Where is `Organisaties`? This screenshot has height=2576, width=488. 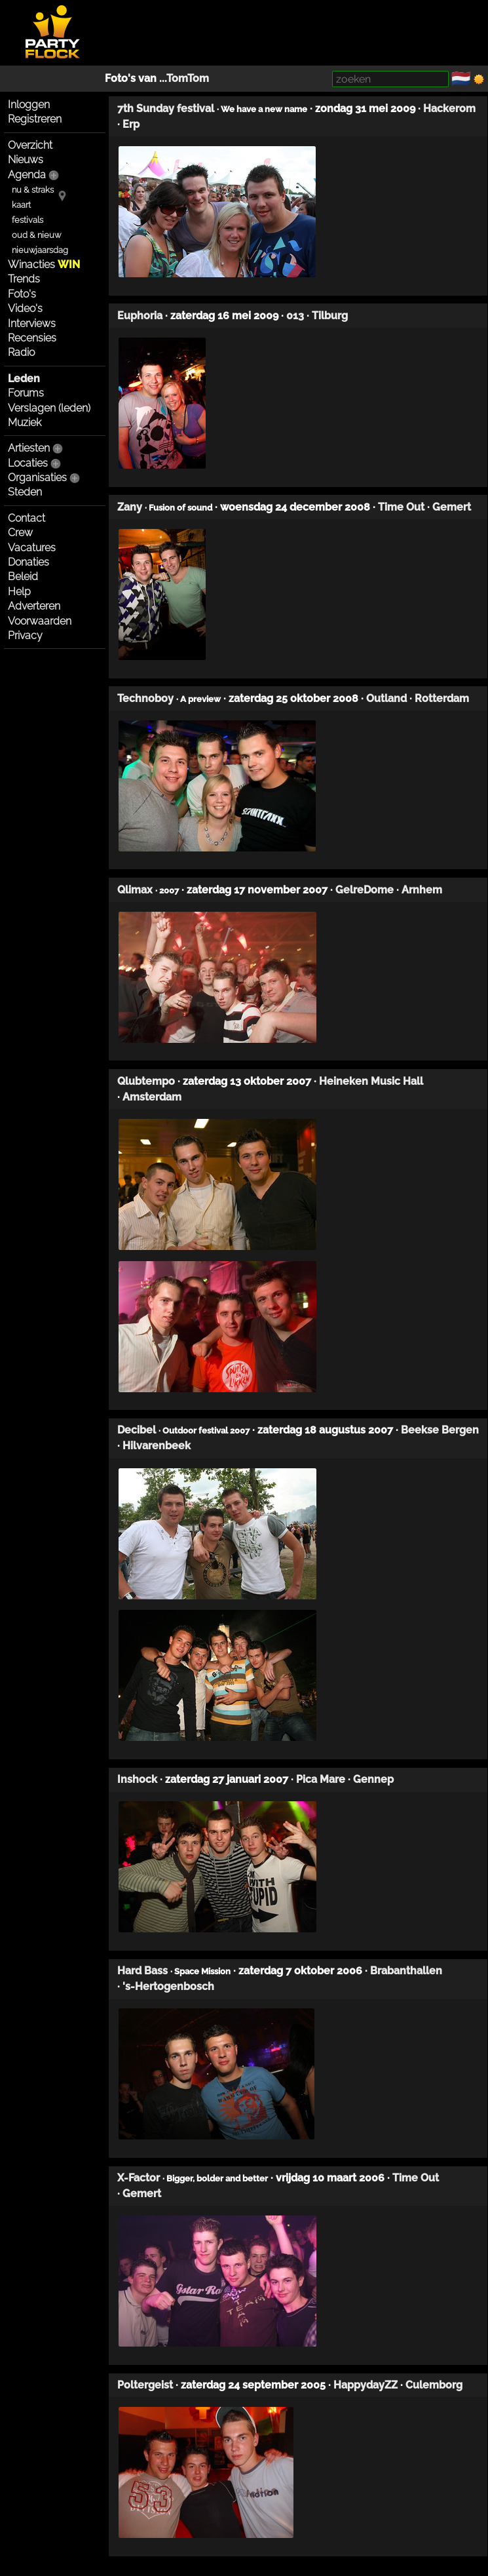 Organisaties is located at coordinates (37, 477).